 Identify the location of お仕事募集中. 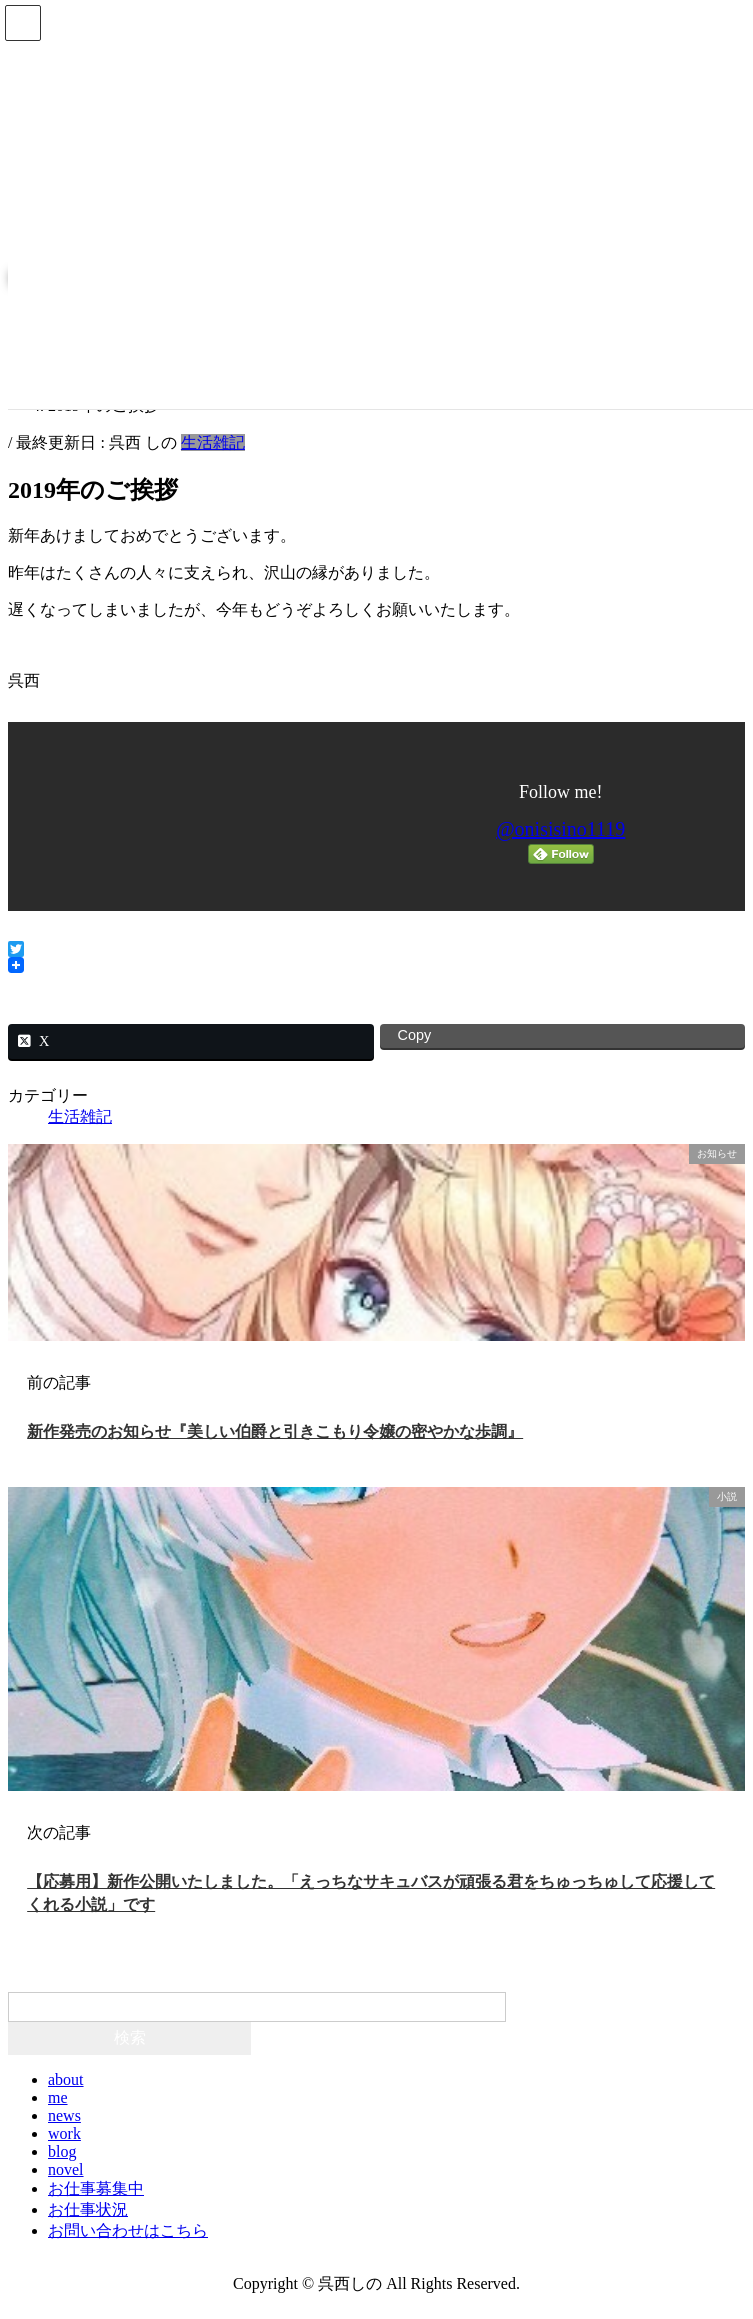
(96, 2188).